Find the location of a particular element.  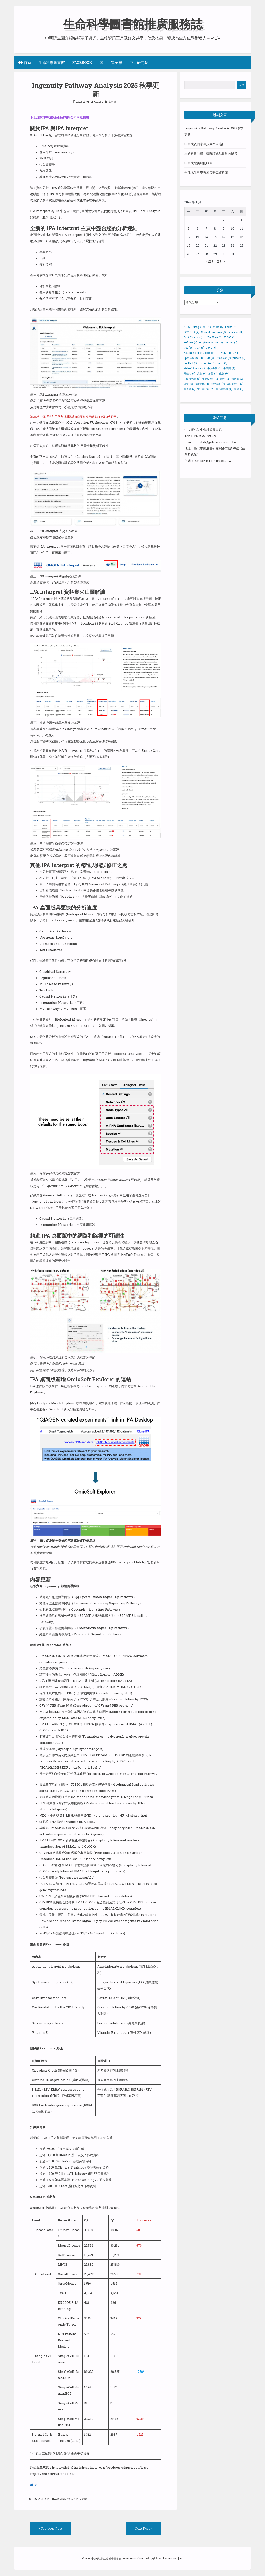

生態 [生態 (15 個項目)] is located at coordinates (224, 373).